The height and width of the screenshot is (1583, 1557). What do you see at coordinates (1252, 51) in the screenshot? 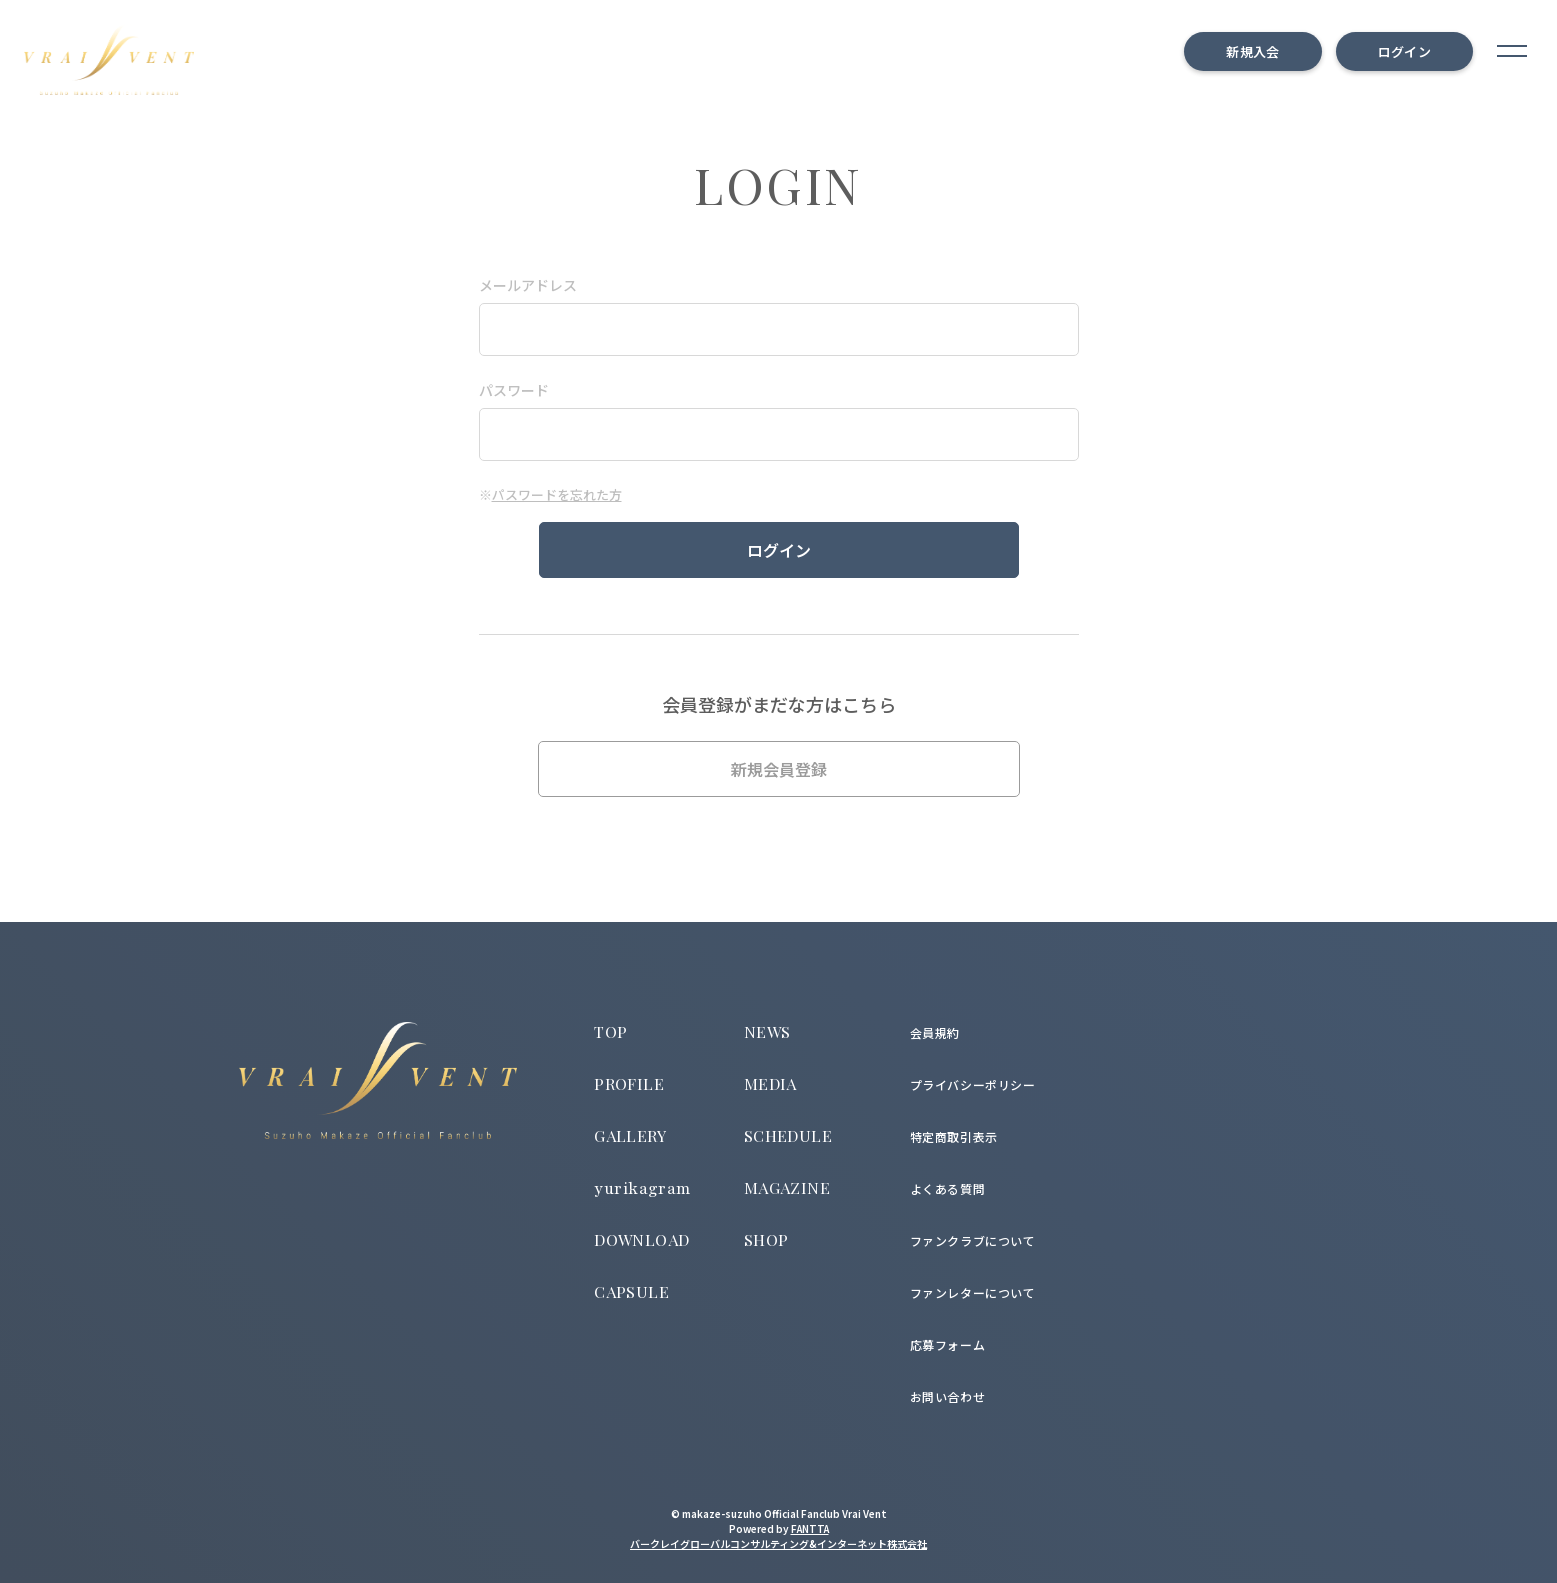
I see `新規入会` at bounding box center [1252, 51].